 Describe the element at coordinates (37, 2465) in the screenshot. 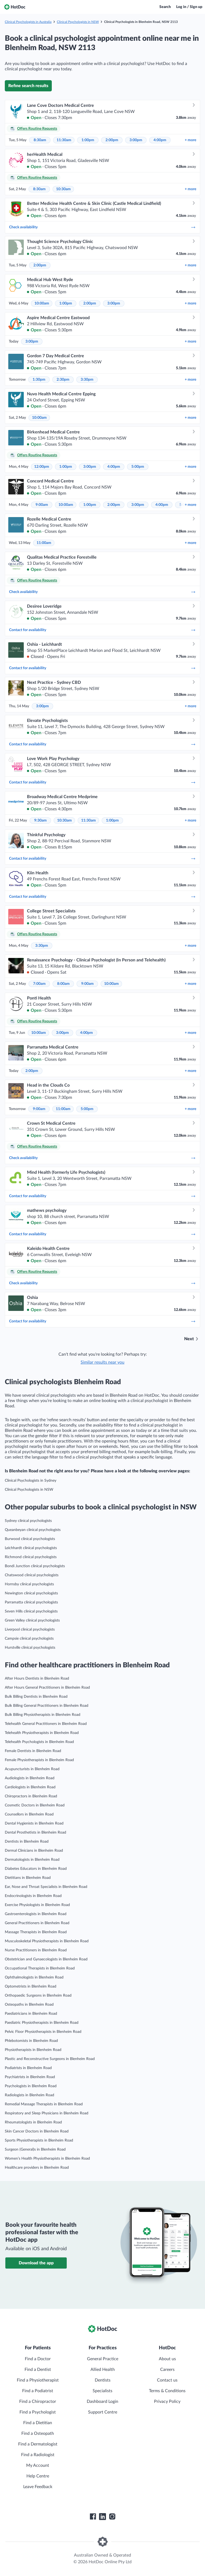

I see `My Account` at that location.